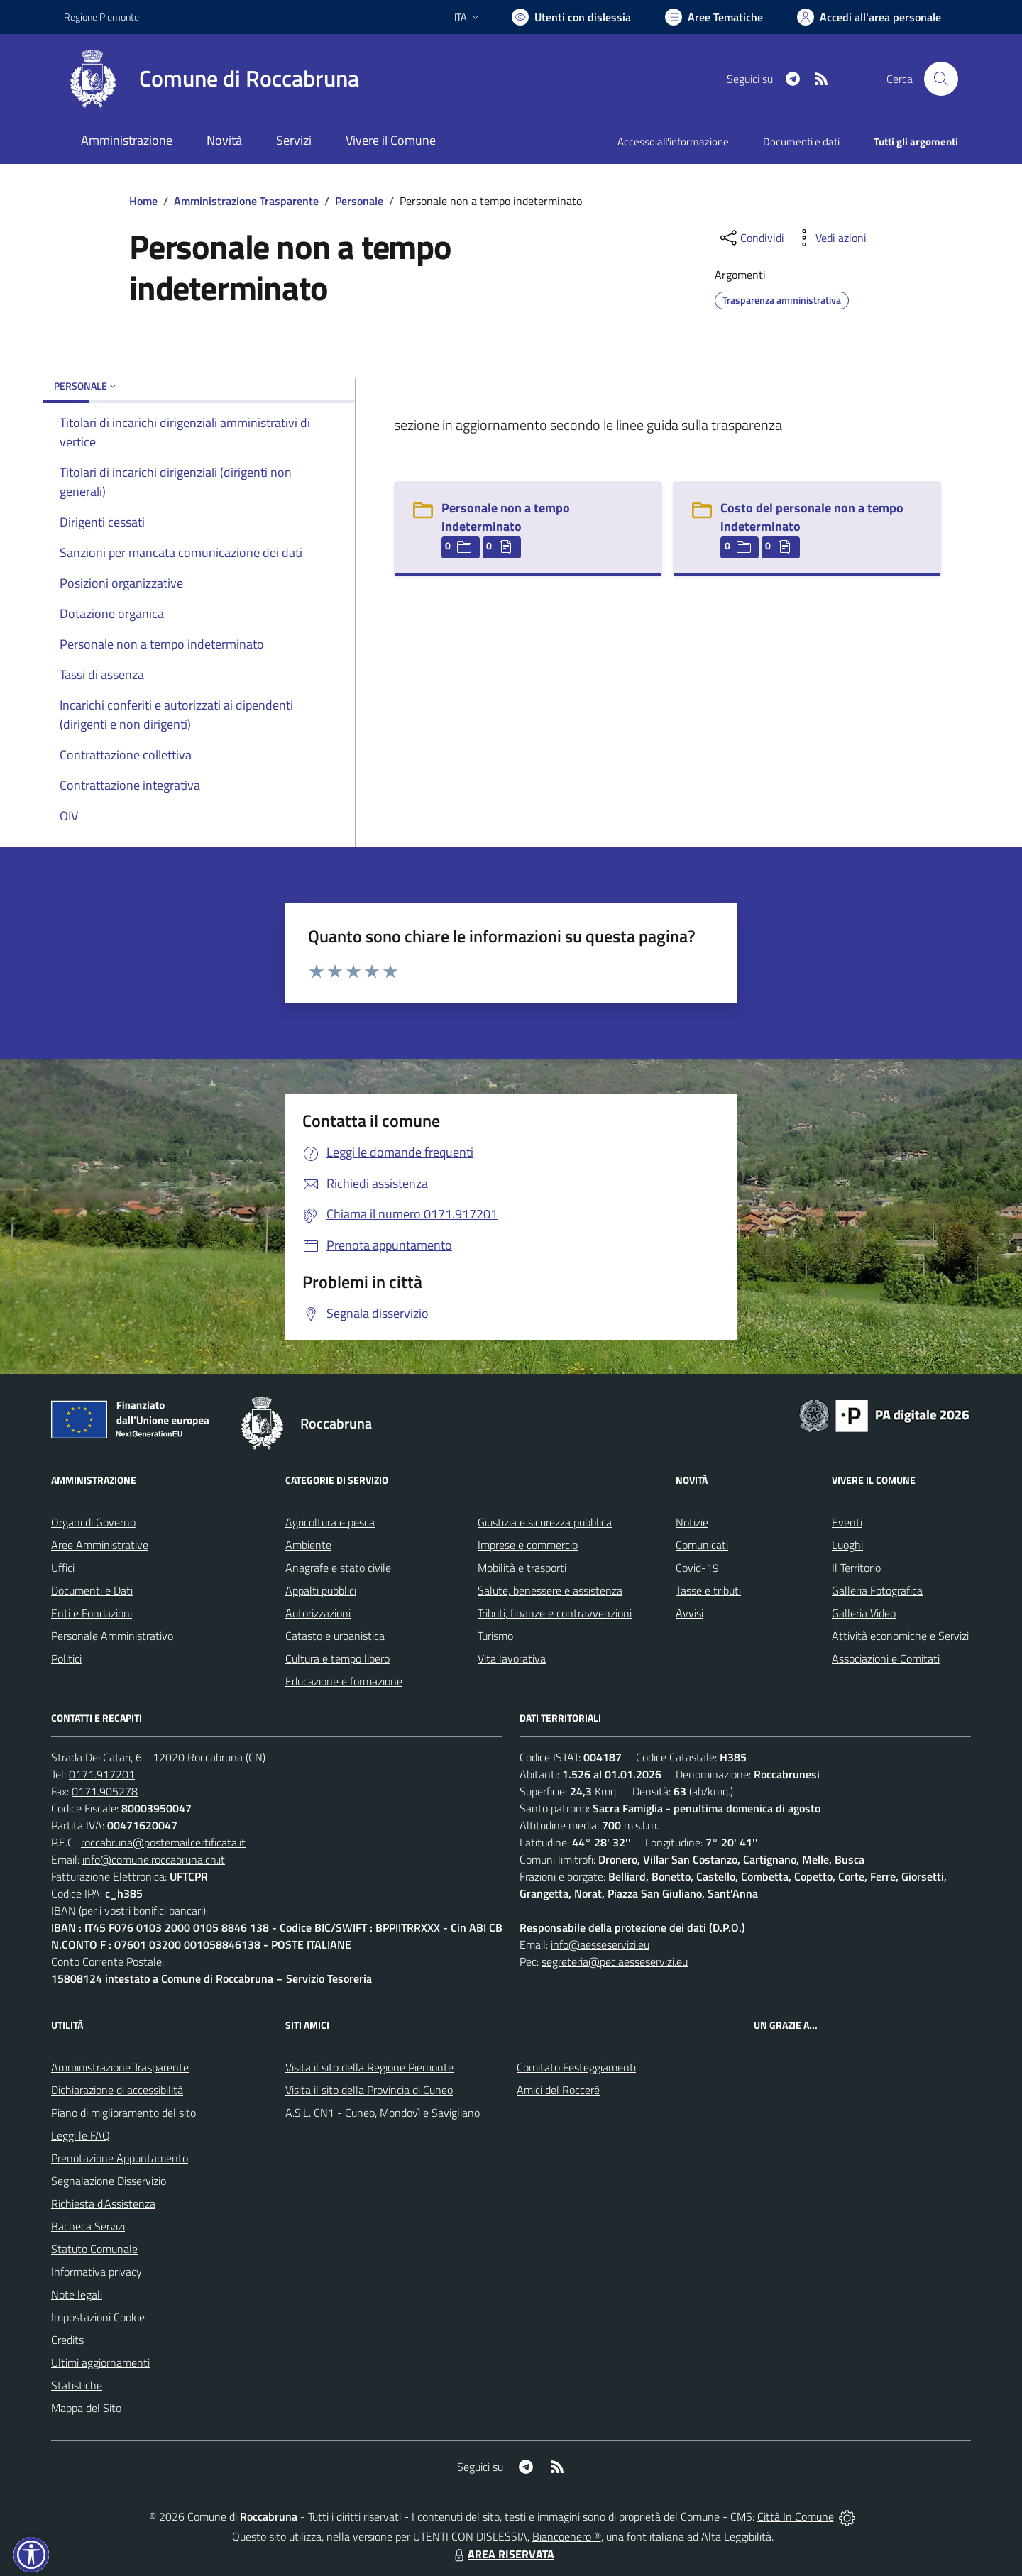 The image size is (1022, 2576). I want to click on info@comune.roccabruna.cn.it, so click(153, 1859).